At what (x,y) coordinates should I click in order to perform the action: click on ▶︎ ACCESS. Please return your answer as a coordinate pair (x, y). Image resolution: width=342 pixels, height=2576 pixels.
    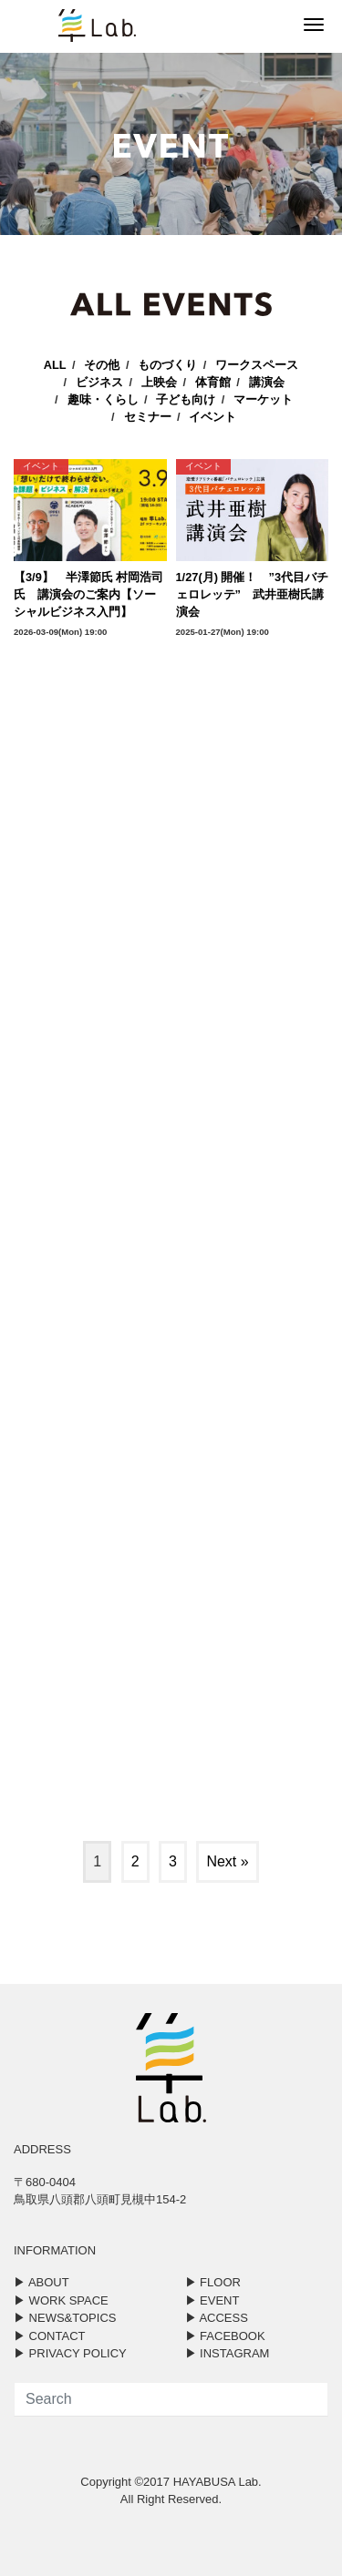
    Looking at the image, I should click on (216, 2318).